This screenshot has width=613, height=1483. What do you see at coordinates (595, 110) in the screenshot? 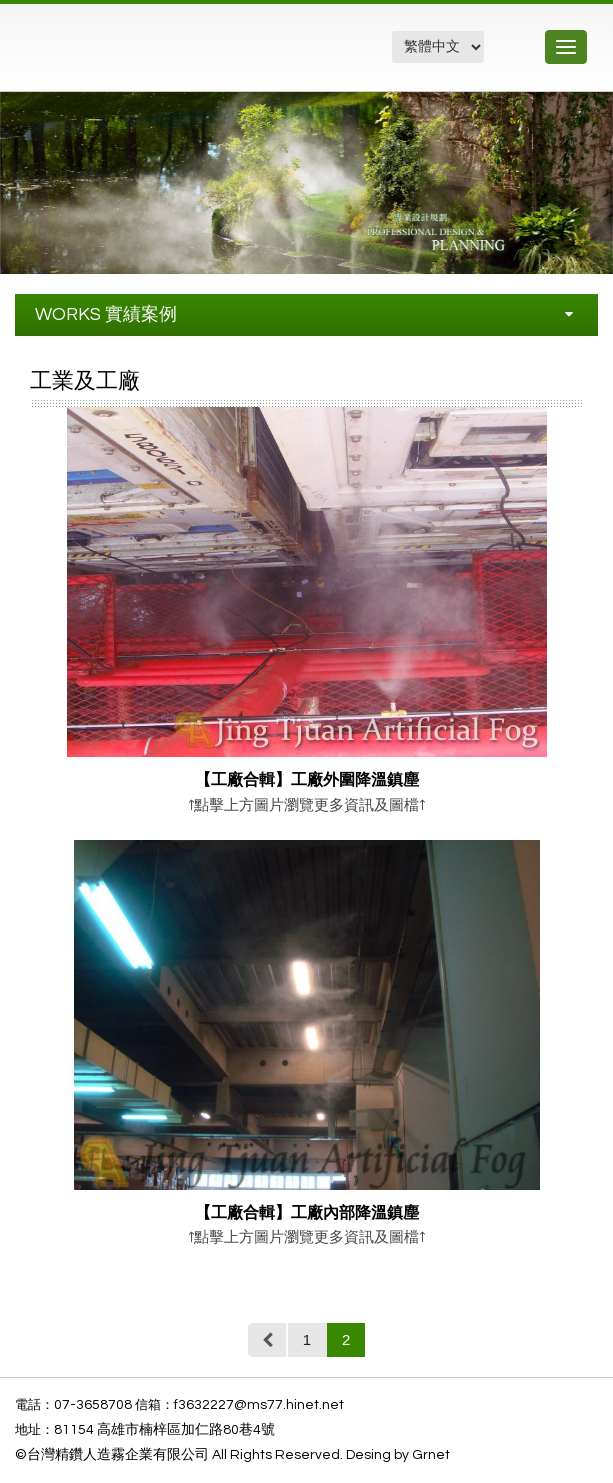
I see `[button]` at bounding box center [595, 110].